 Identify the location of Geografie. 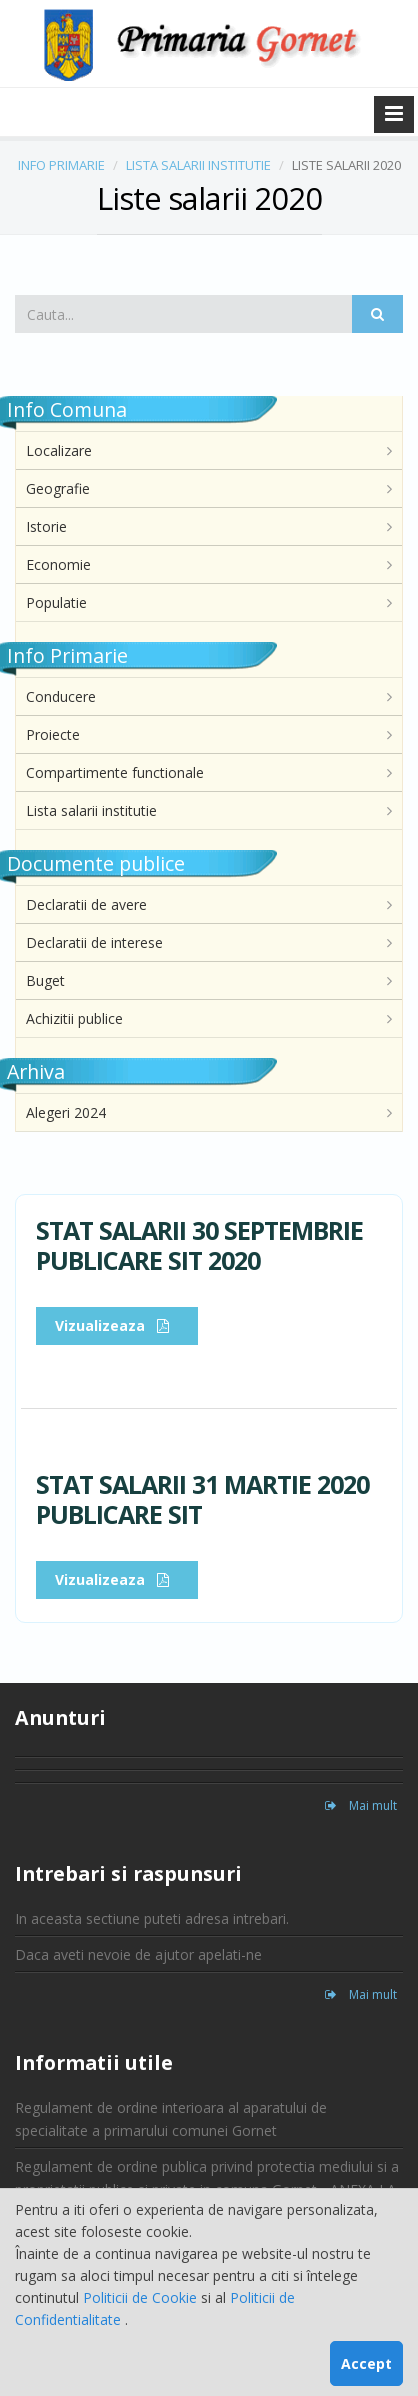
(58, 488).